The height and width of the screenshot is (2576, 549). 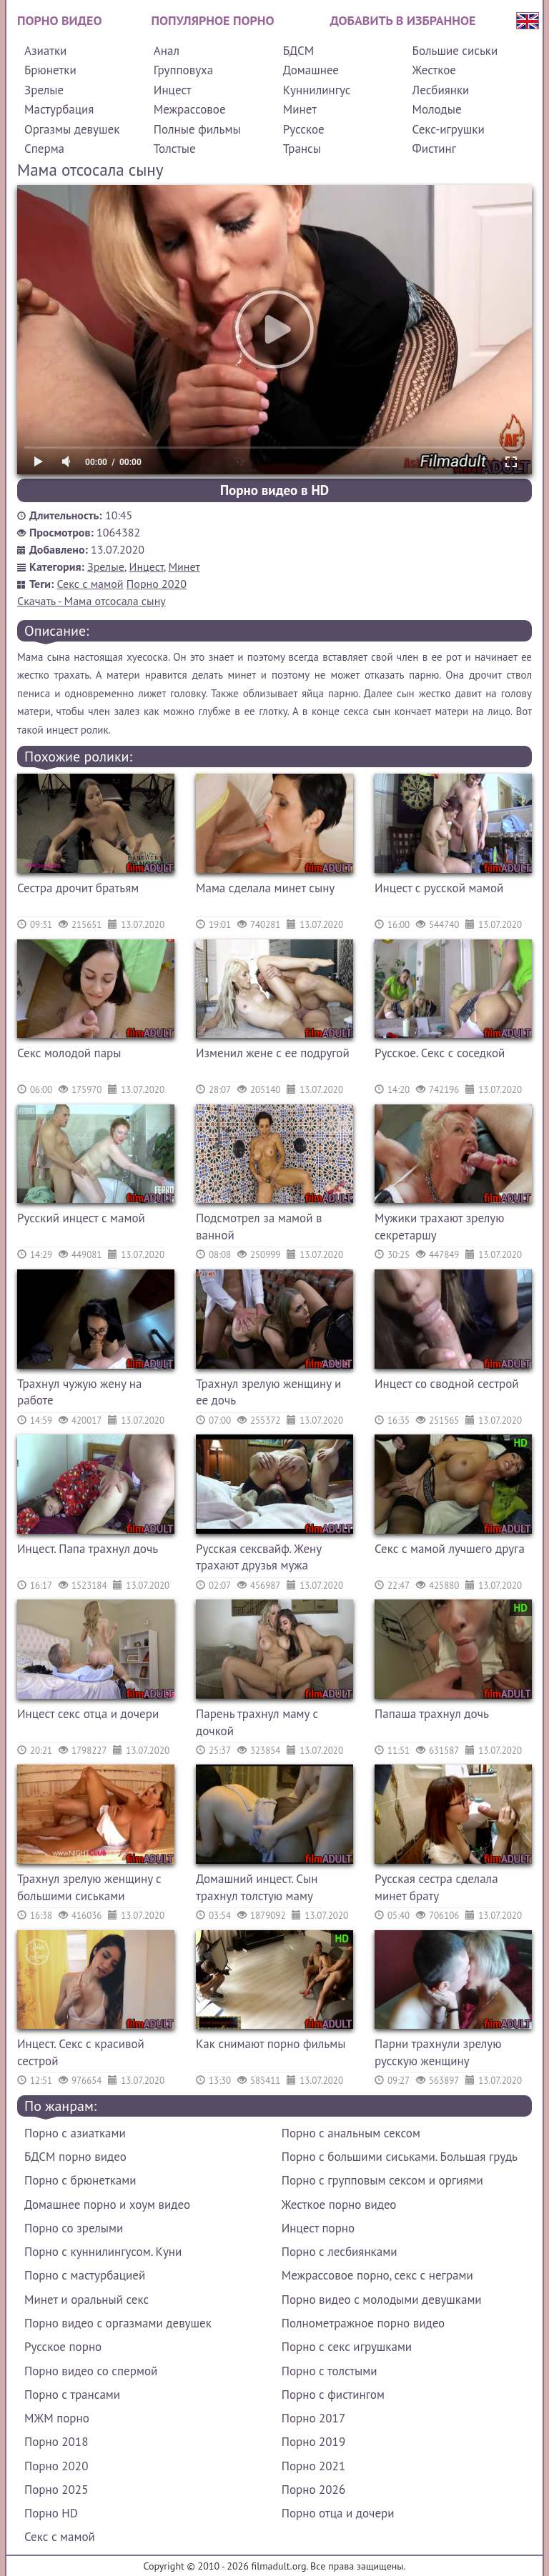 I want to click on Куннилингус, so click(x=317, y=90).